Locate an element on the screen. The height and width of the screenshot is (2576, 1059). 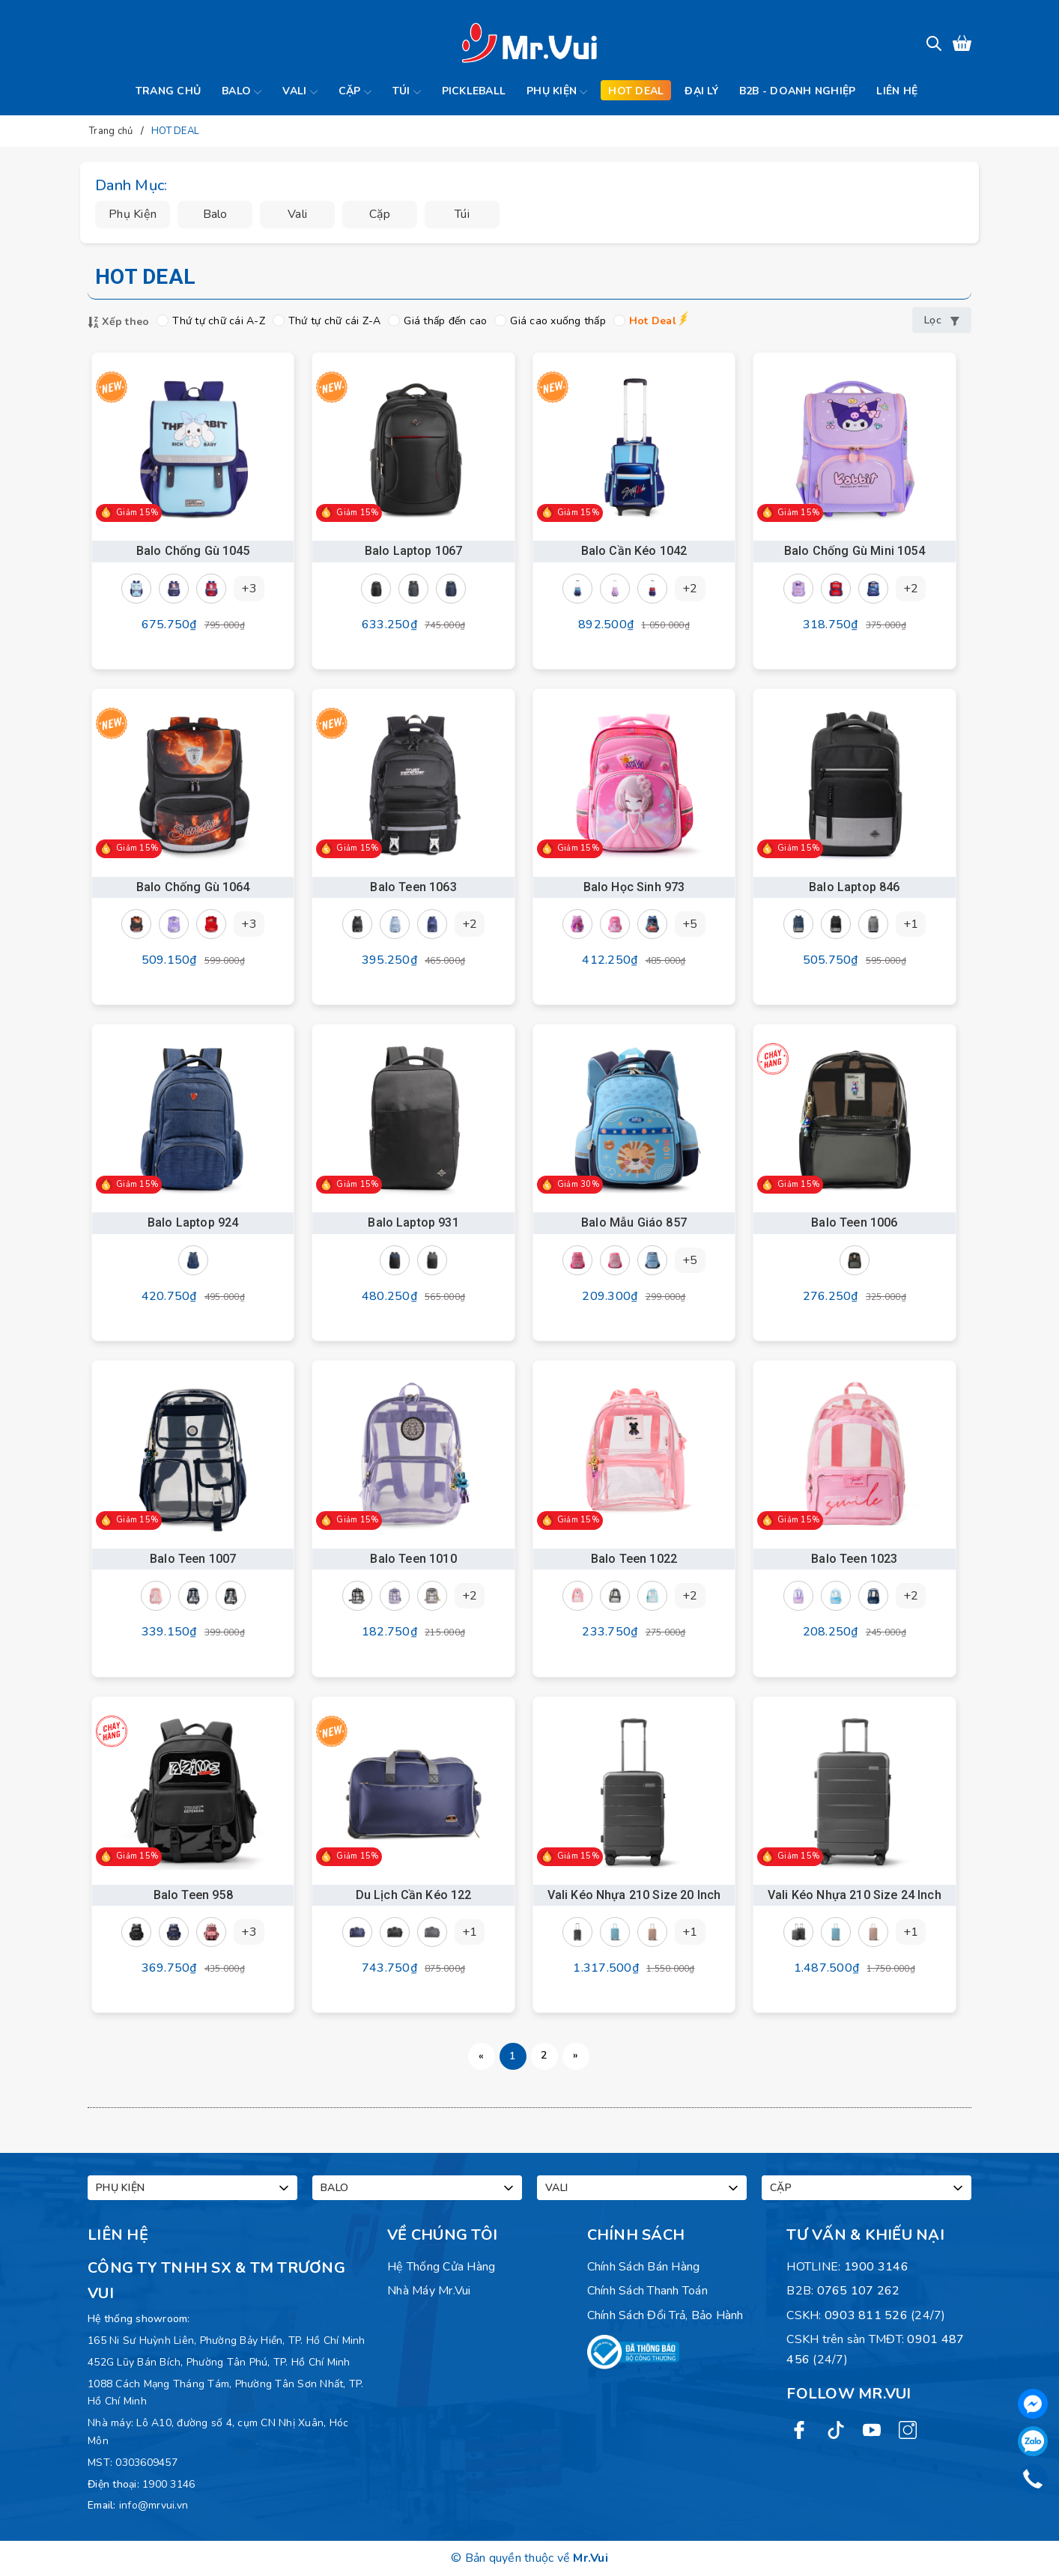
Liên hệ is located at coordinates (896, 91).